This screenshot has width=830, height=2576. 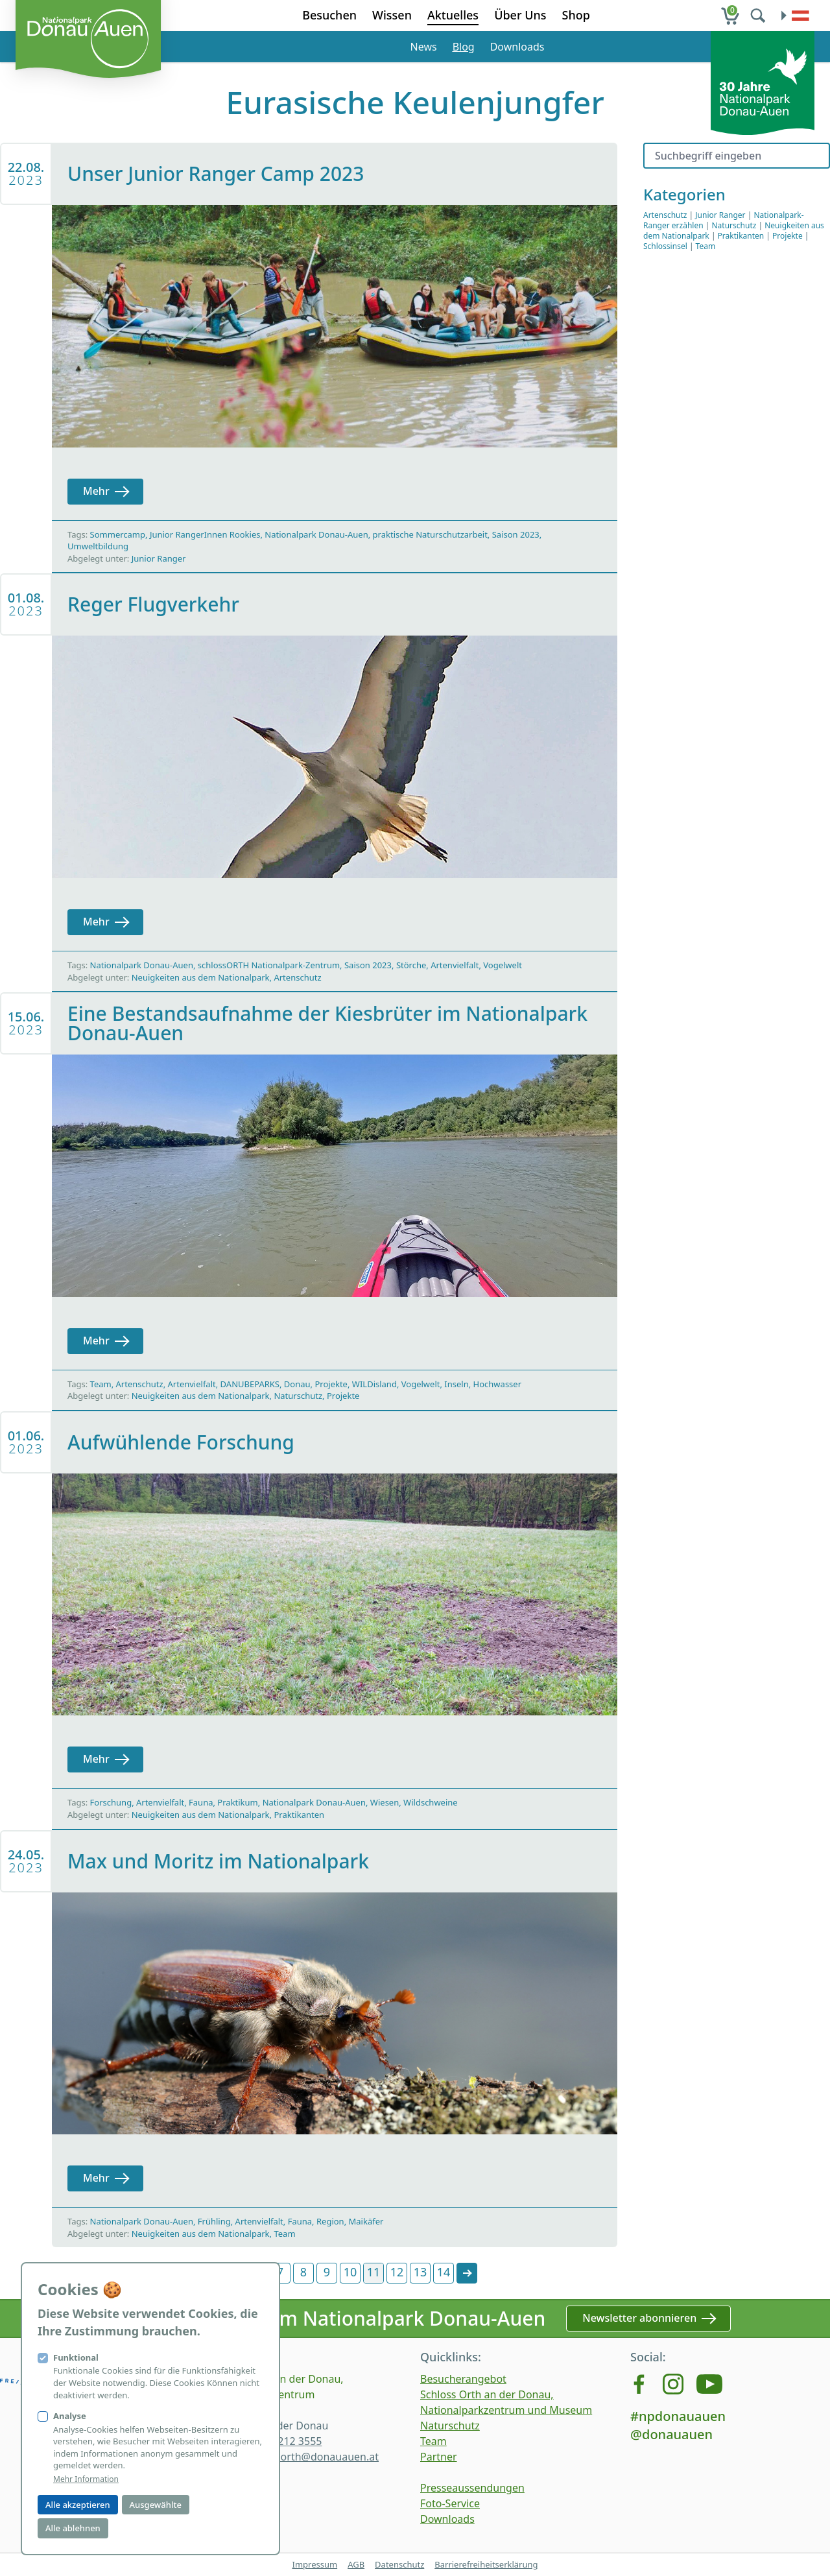 What do you see at coordinates (430, 534) in the screenshot?
I see `praktische Naturschutzarbeit` at bounding box center [430, 534].